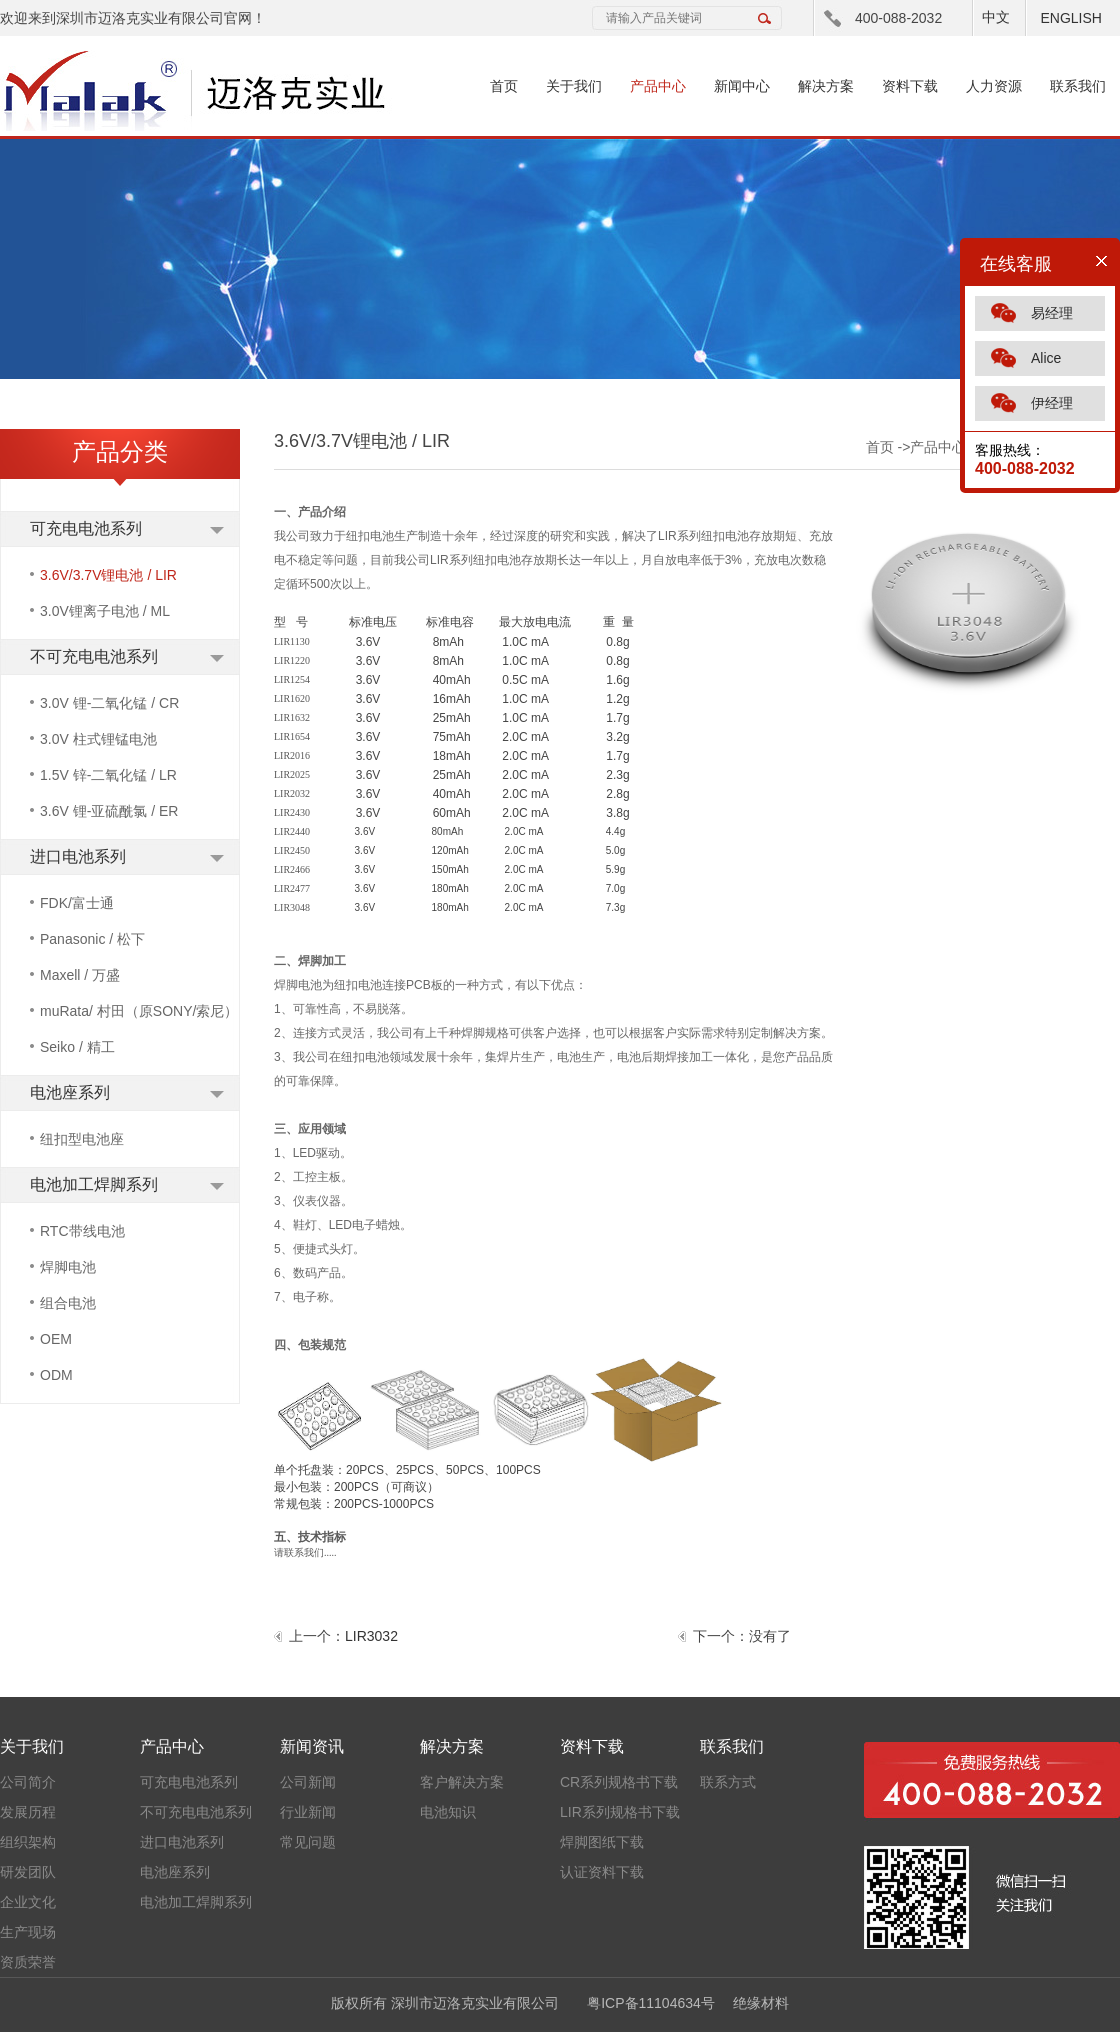 This screenshot has width=1120, height=2032. What do you see at coordinates (602, 1842) in the screenshot?
I see `焊脚图纸下载` at bounding box center [602, 1842].